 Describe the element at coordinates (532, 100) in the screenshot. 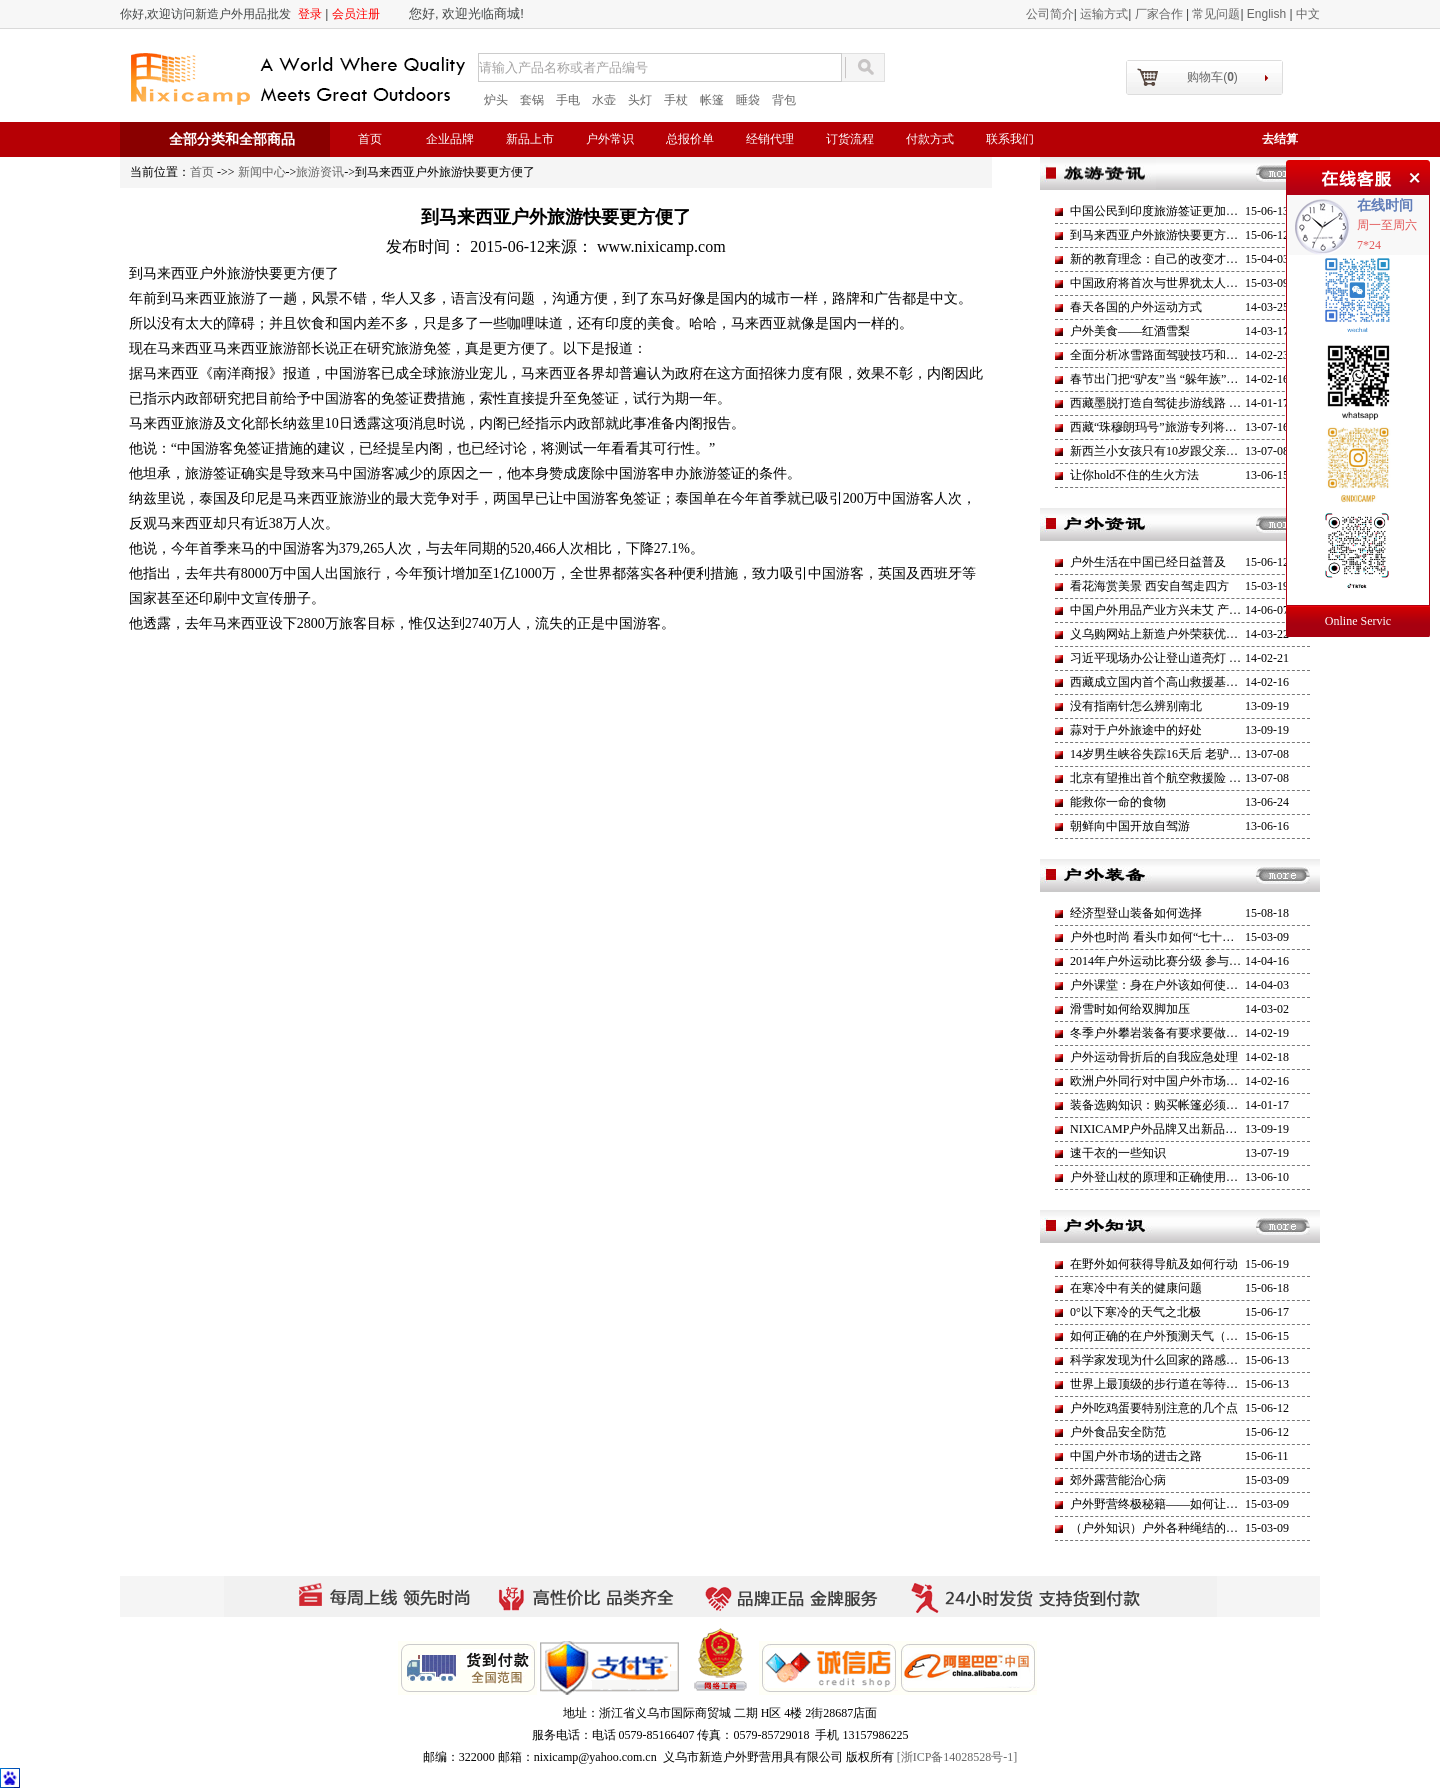

I see `套锅` at that location.